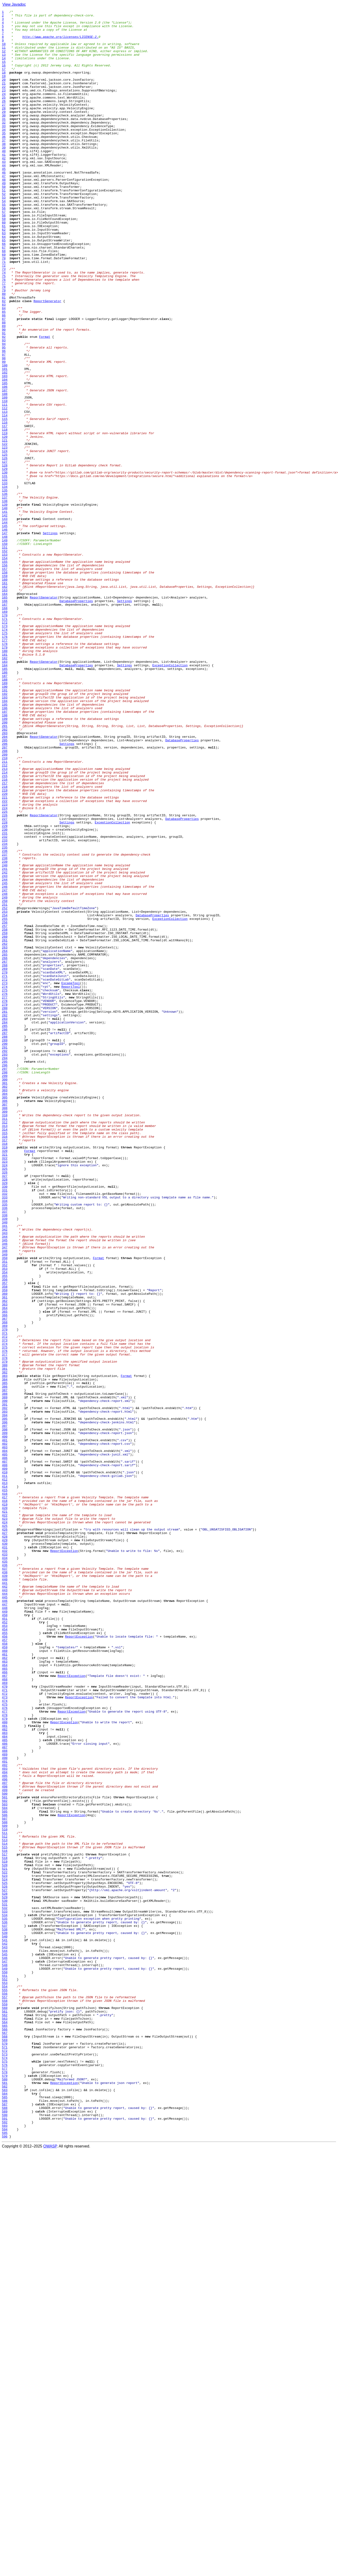  Describe the element at coordinates (4, 904) in the screenshot. I see `209` at that location.